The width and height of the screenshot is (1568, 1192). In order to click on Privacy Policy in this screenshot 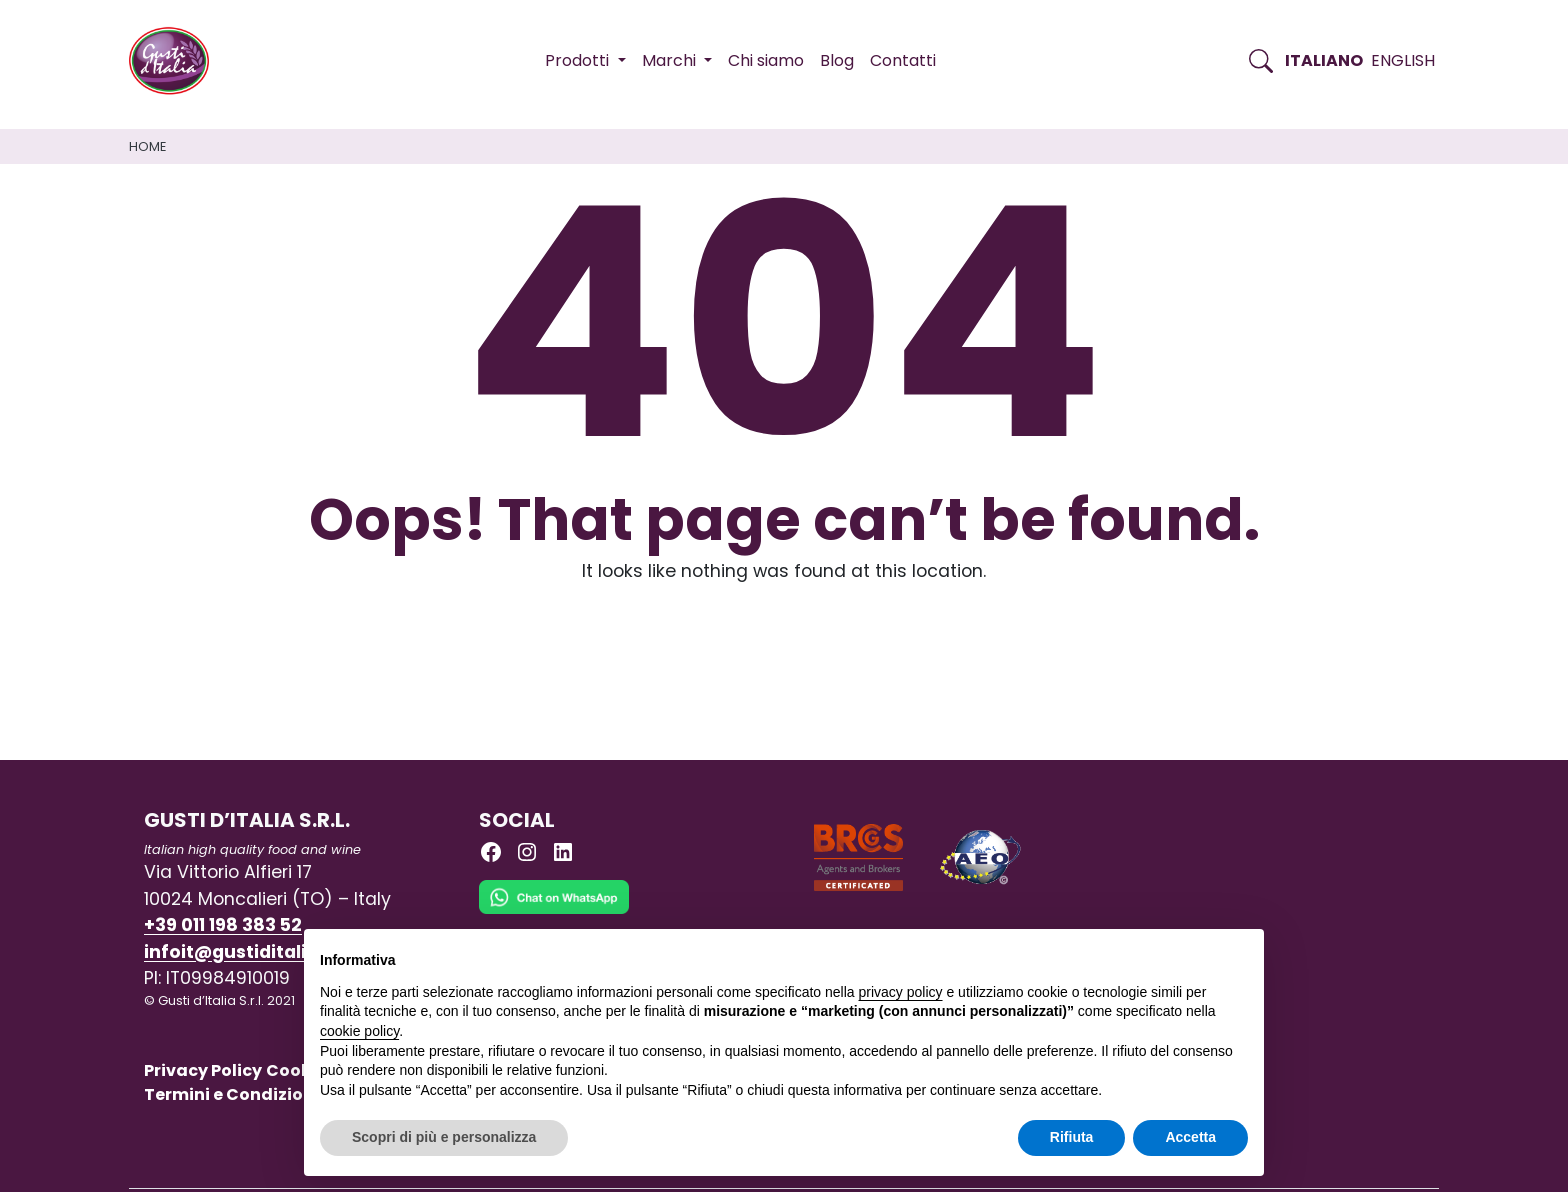, I will do `click(203, 1070)`.